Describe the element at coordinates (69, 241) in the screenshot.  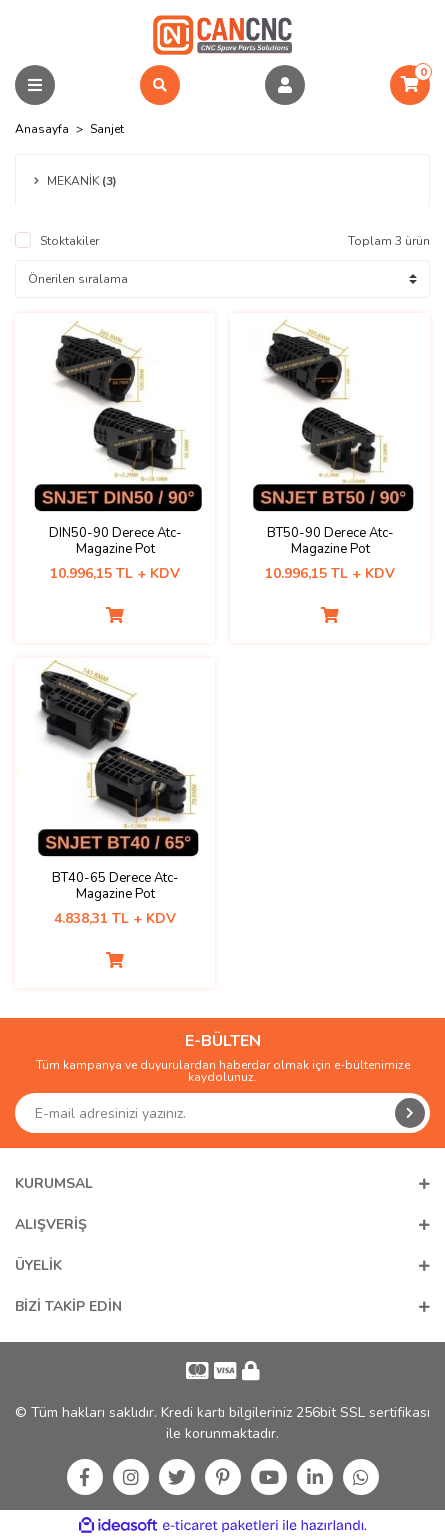
I see `Stoktakiler` at that location.